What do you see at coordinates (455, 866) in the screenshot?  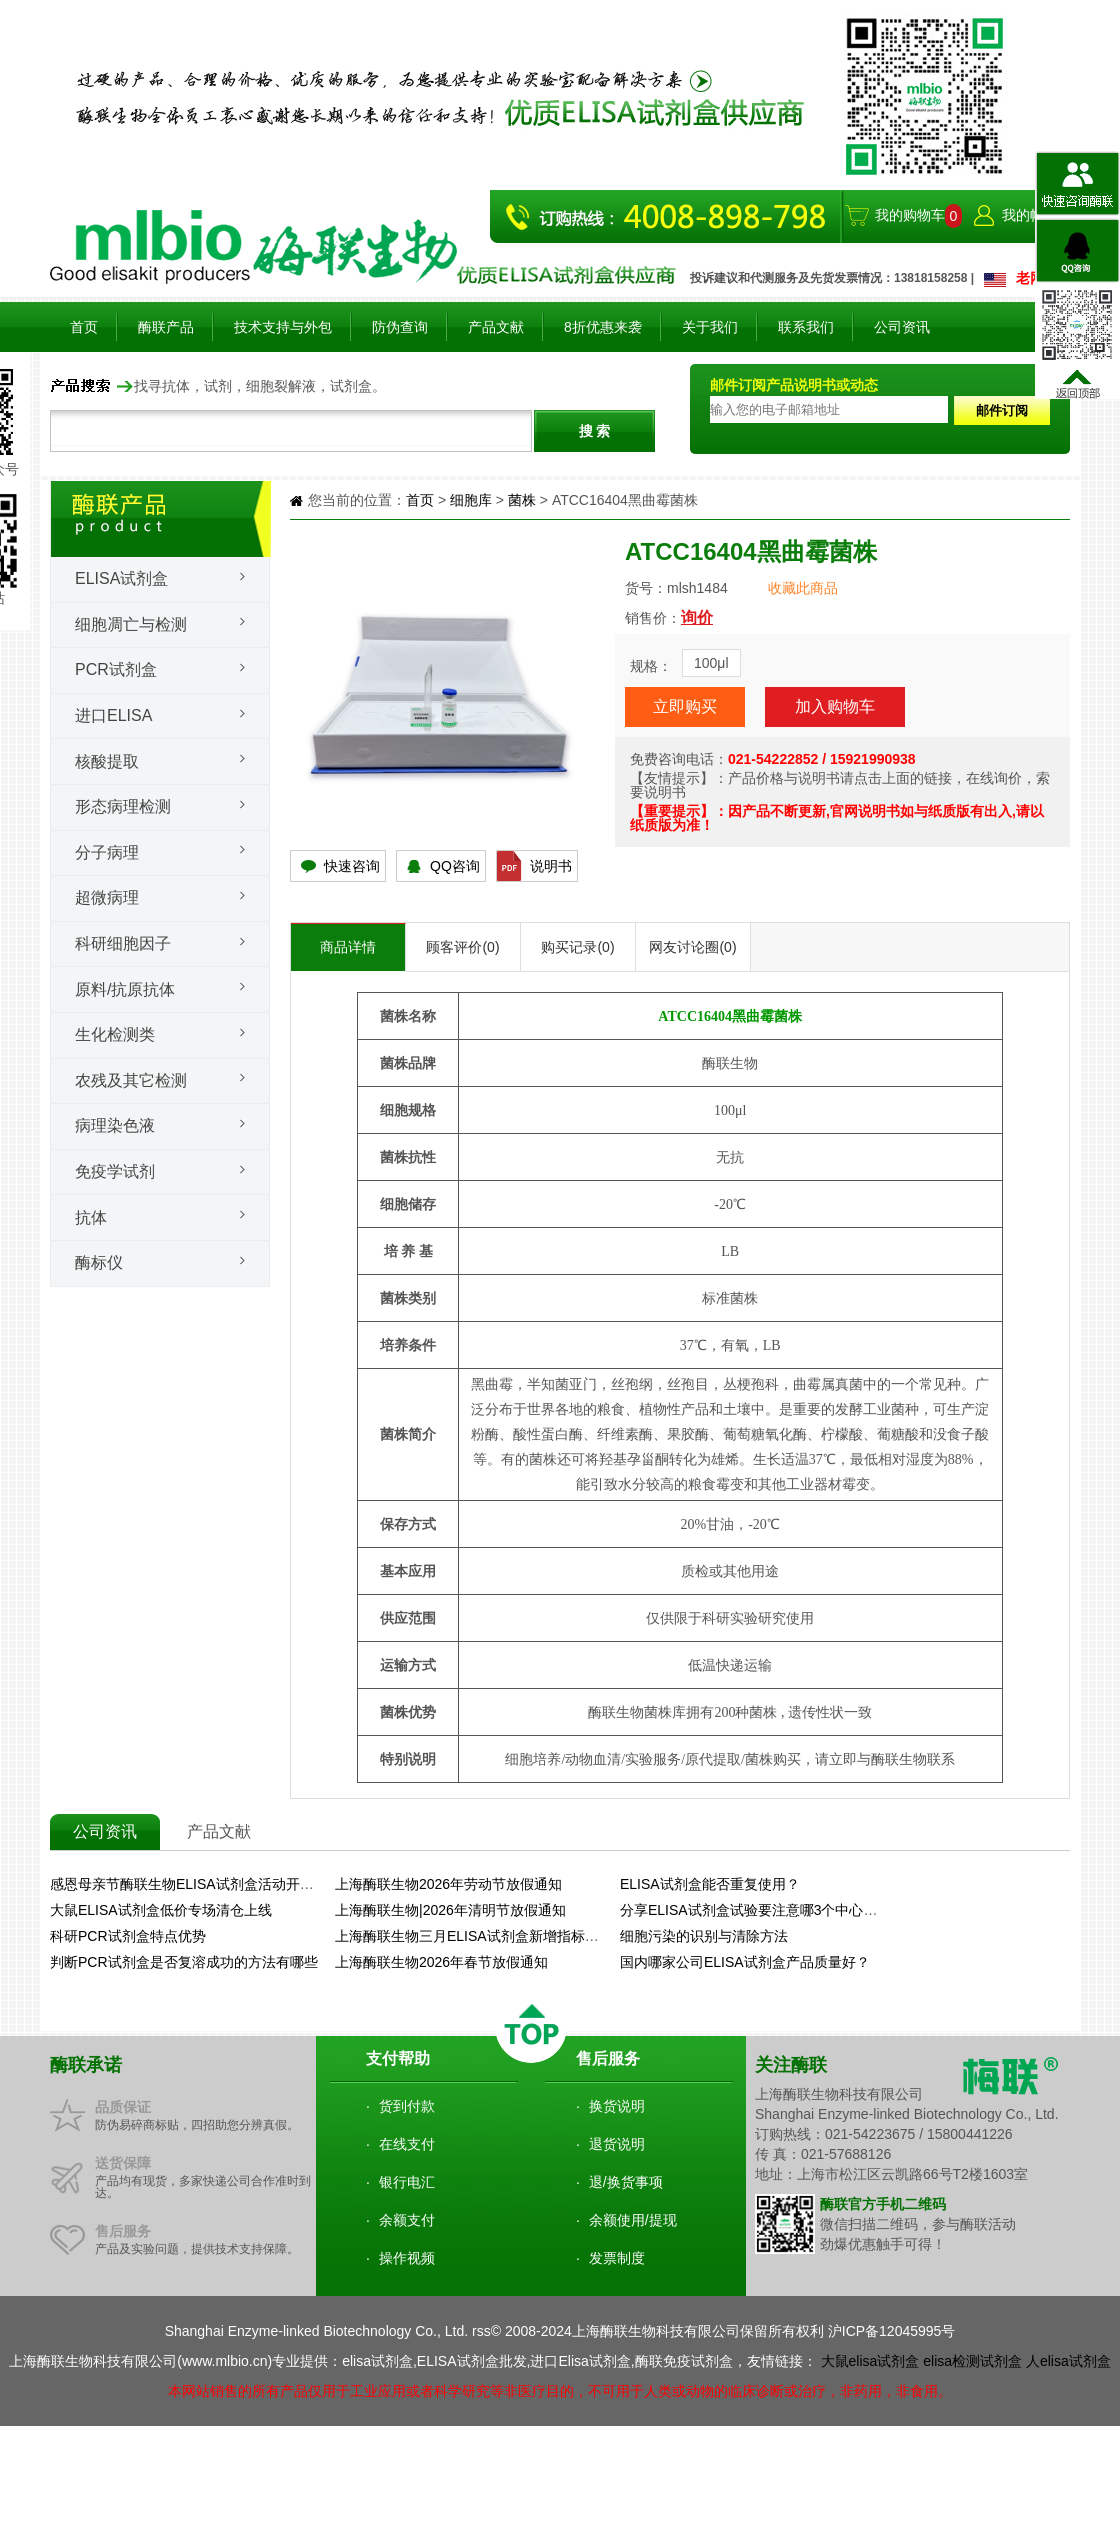 I see `QQ咨询` at bounding box center [455, 866].